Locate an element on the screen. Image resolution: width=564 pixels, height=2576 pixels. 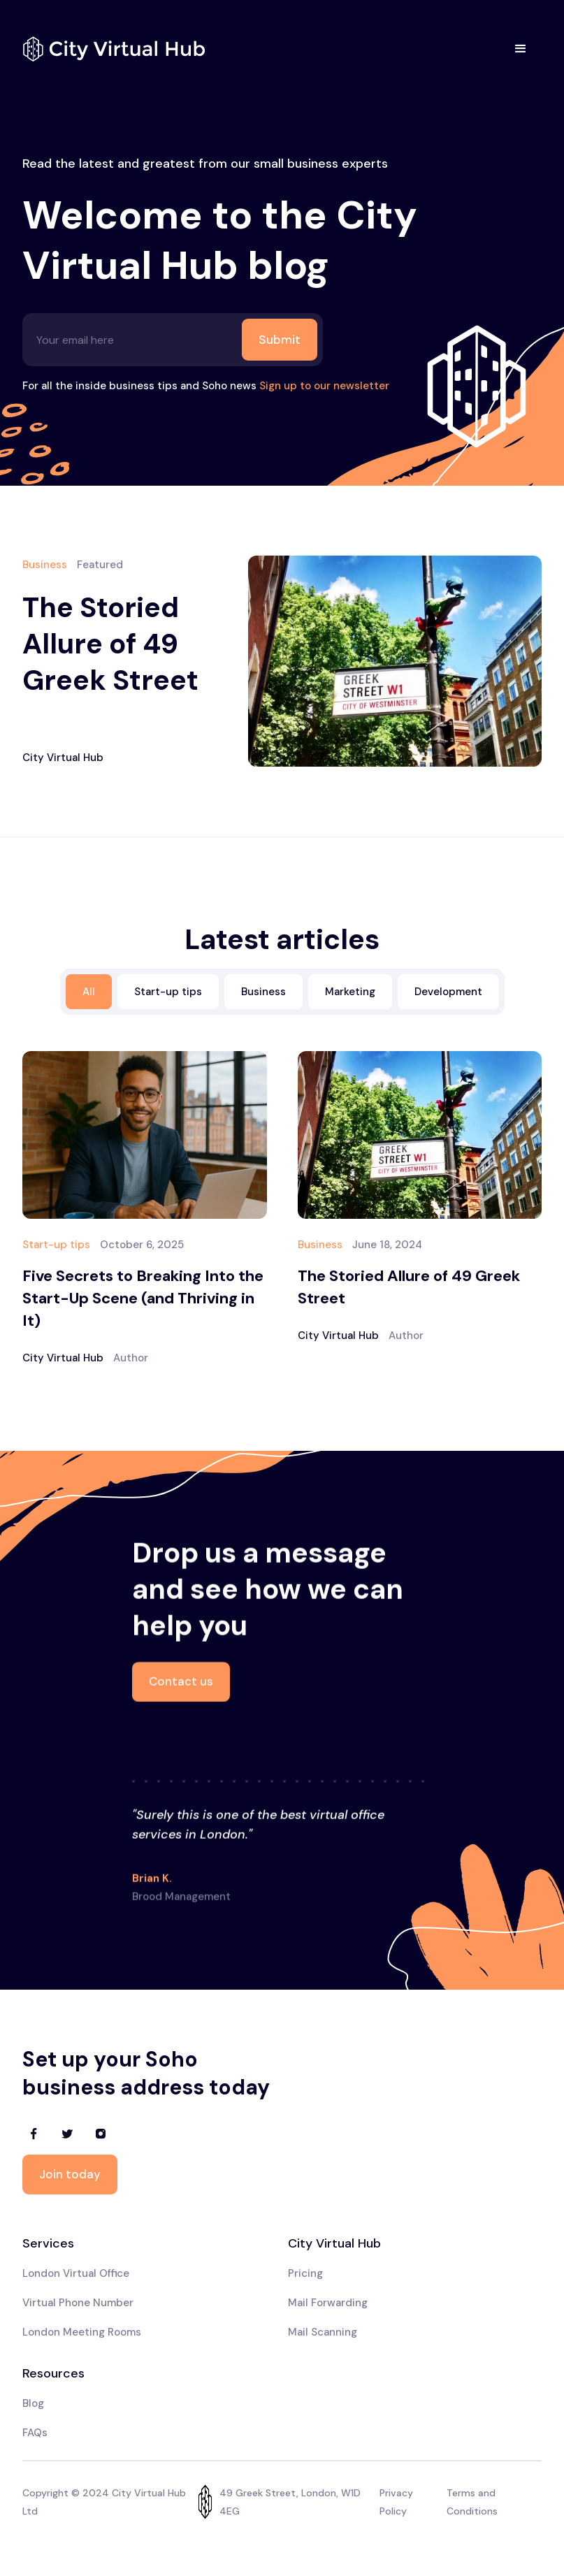
Business is located at coordinates (263, 992).